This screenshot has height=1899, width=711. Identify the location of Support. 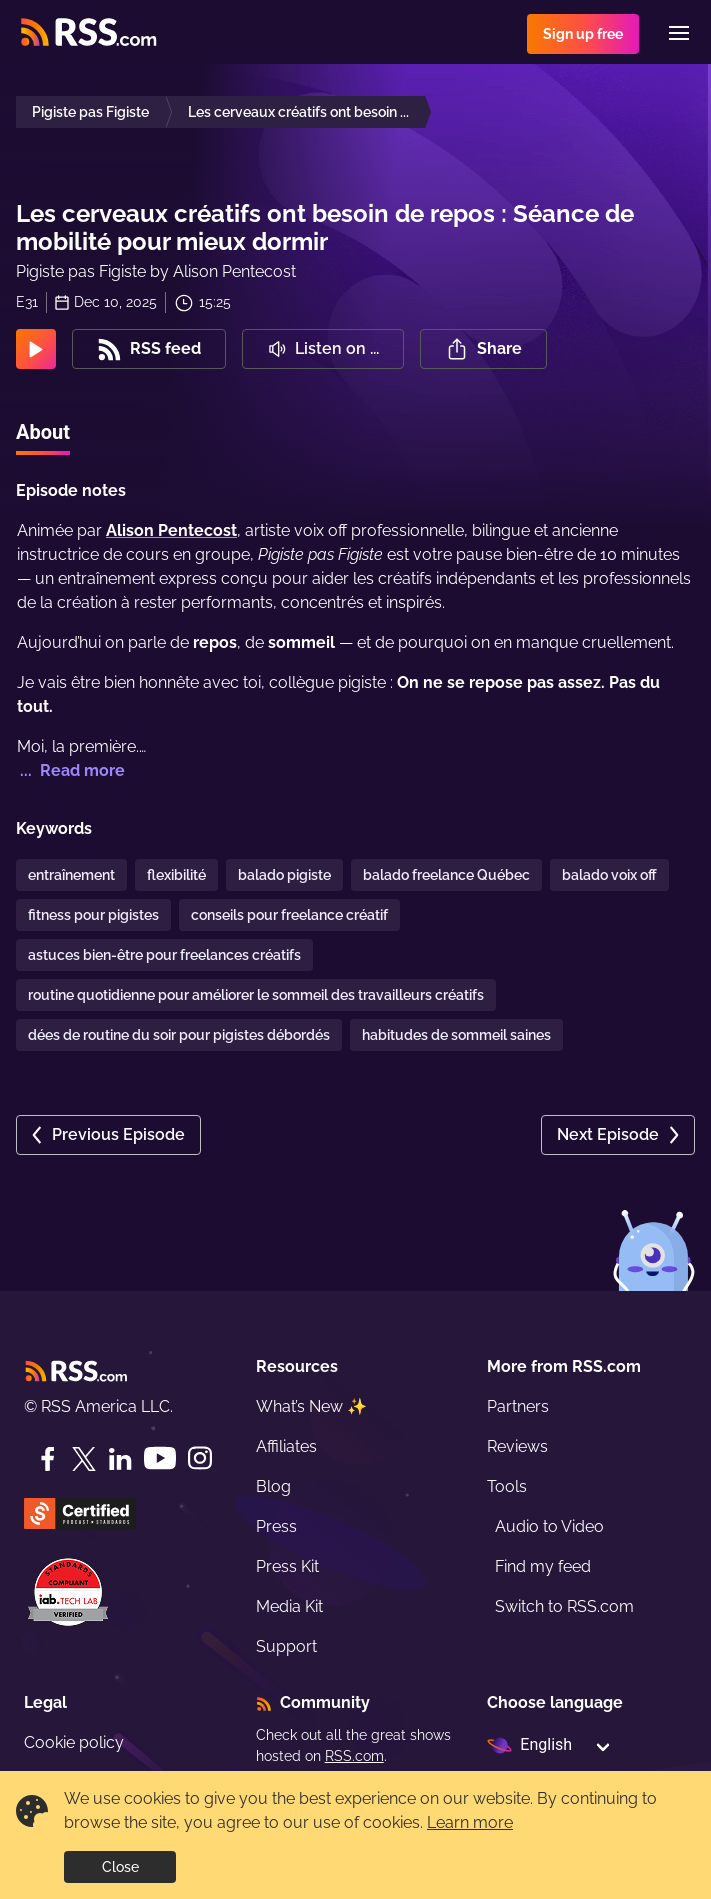
(286, 1646).